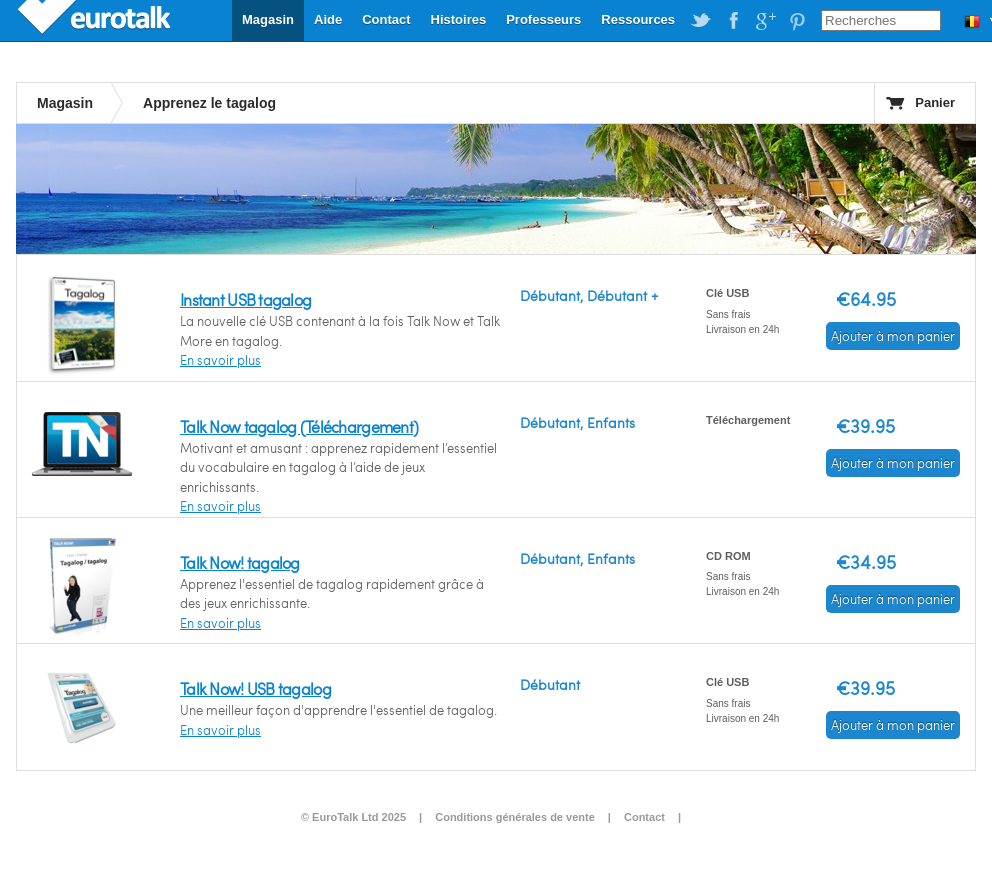 This screenshot has width=992, height=873. Describe the element at coordinates (935, 102) in the screenshot. I see `Panier` at that location.